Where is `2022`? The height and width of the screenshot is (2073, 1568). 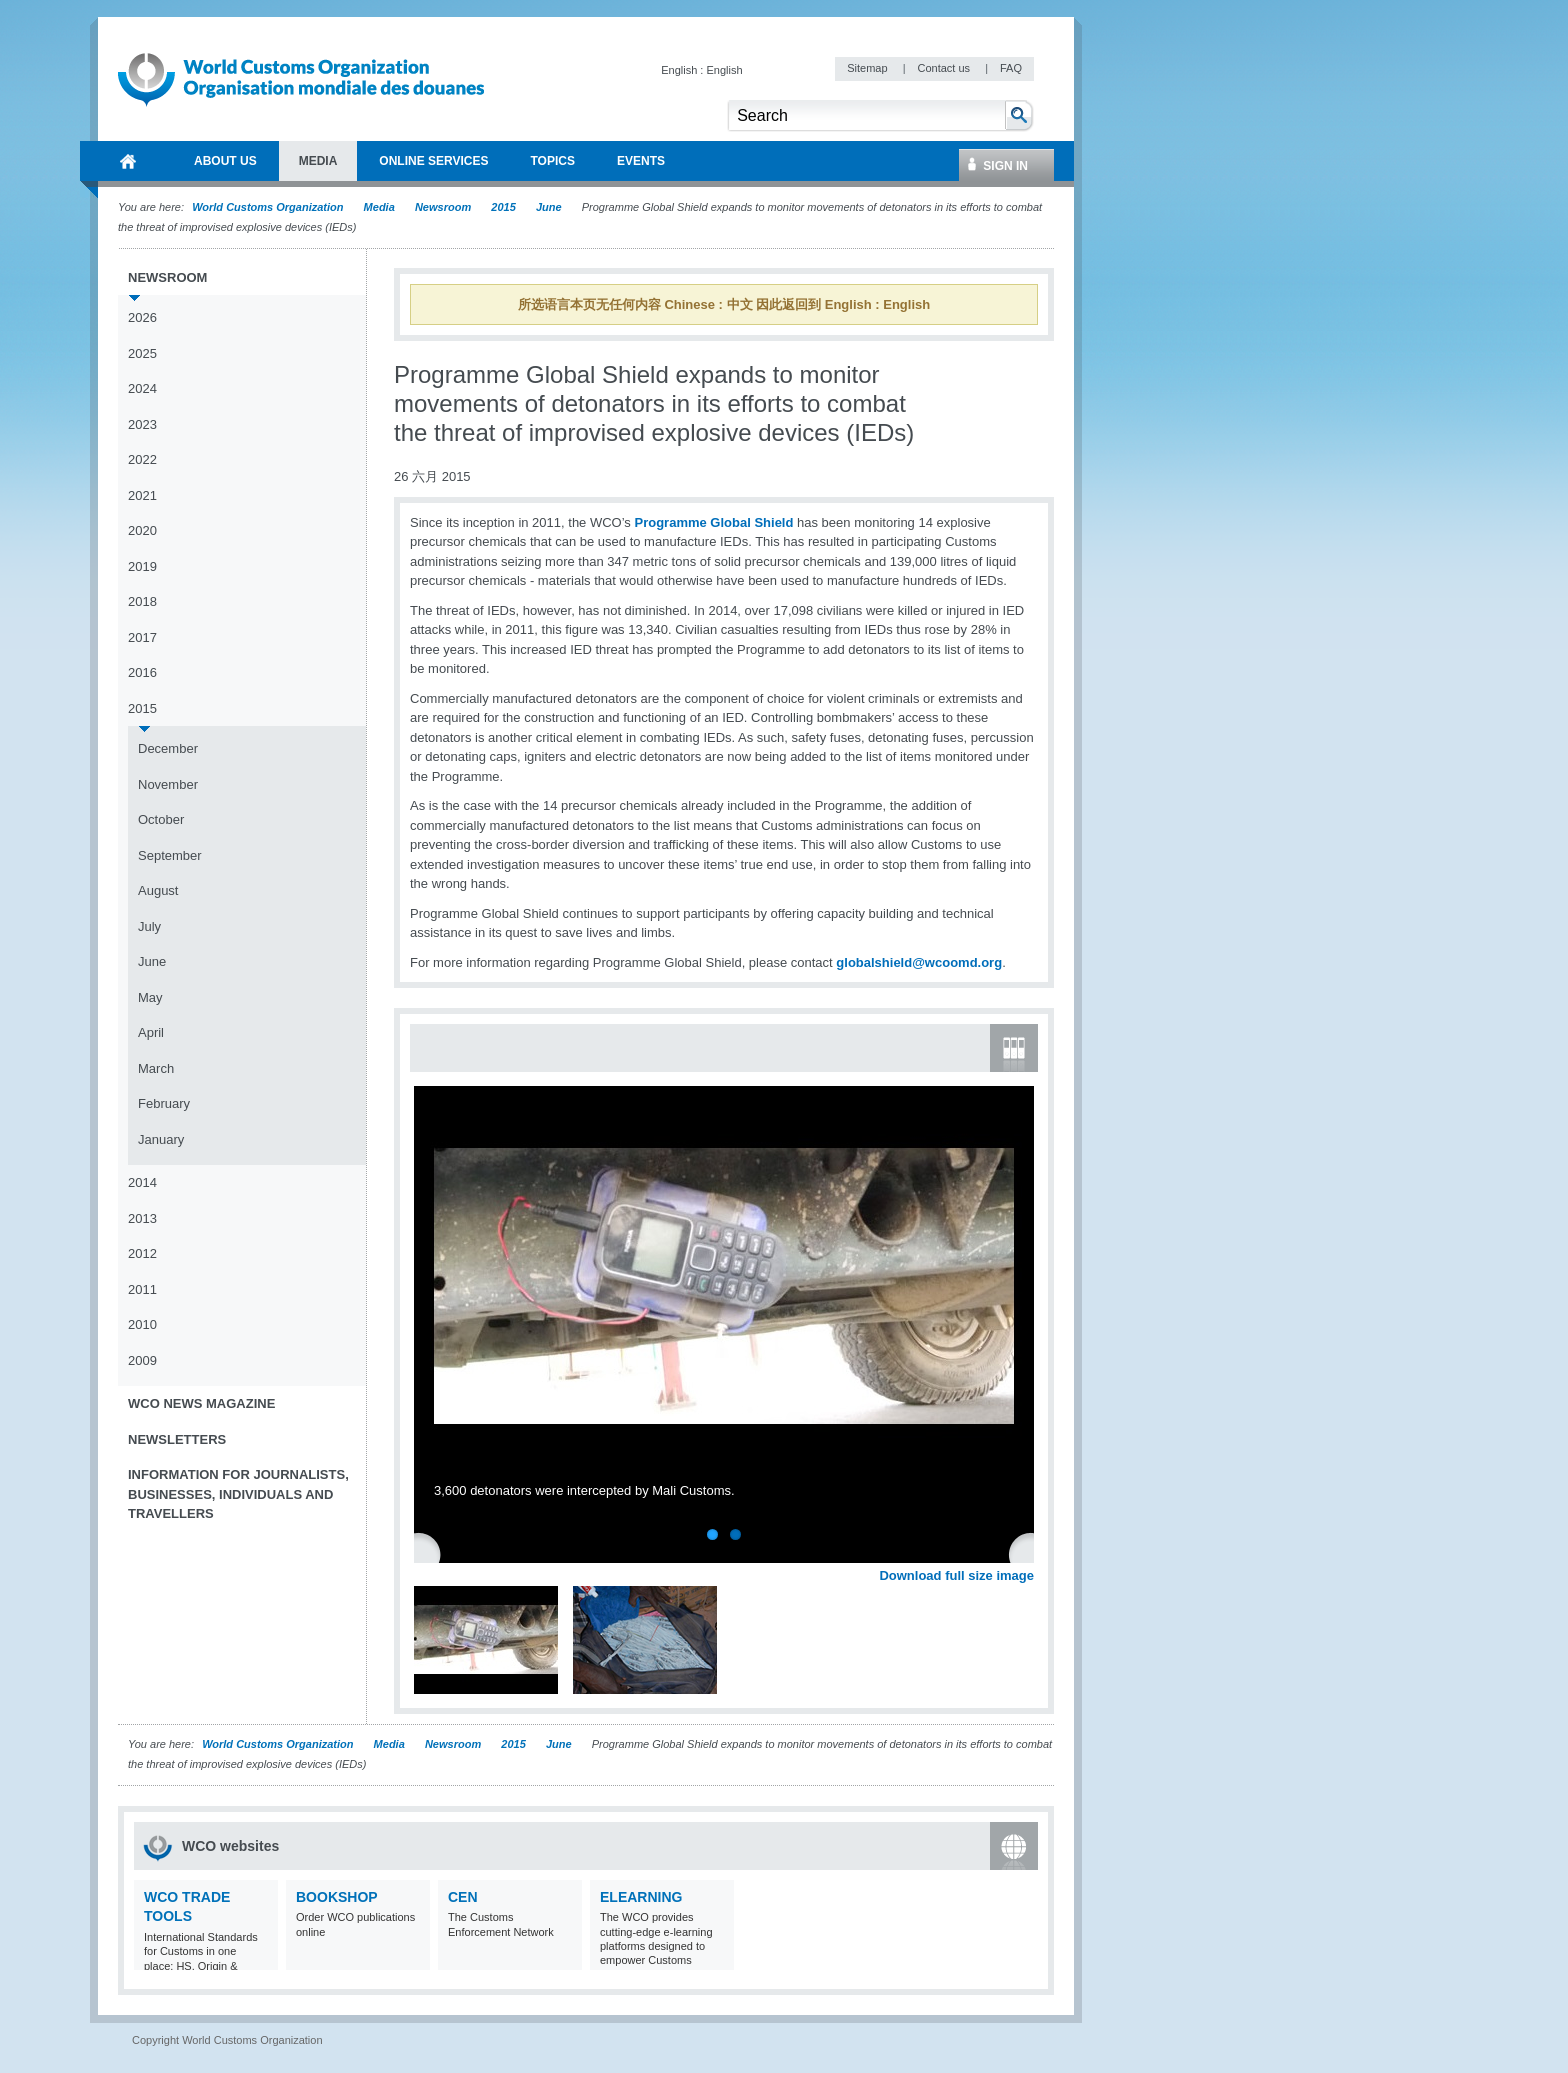 2022 is located at coordinates (142, 459).